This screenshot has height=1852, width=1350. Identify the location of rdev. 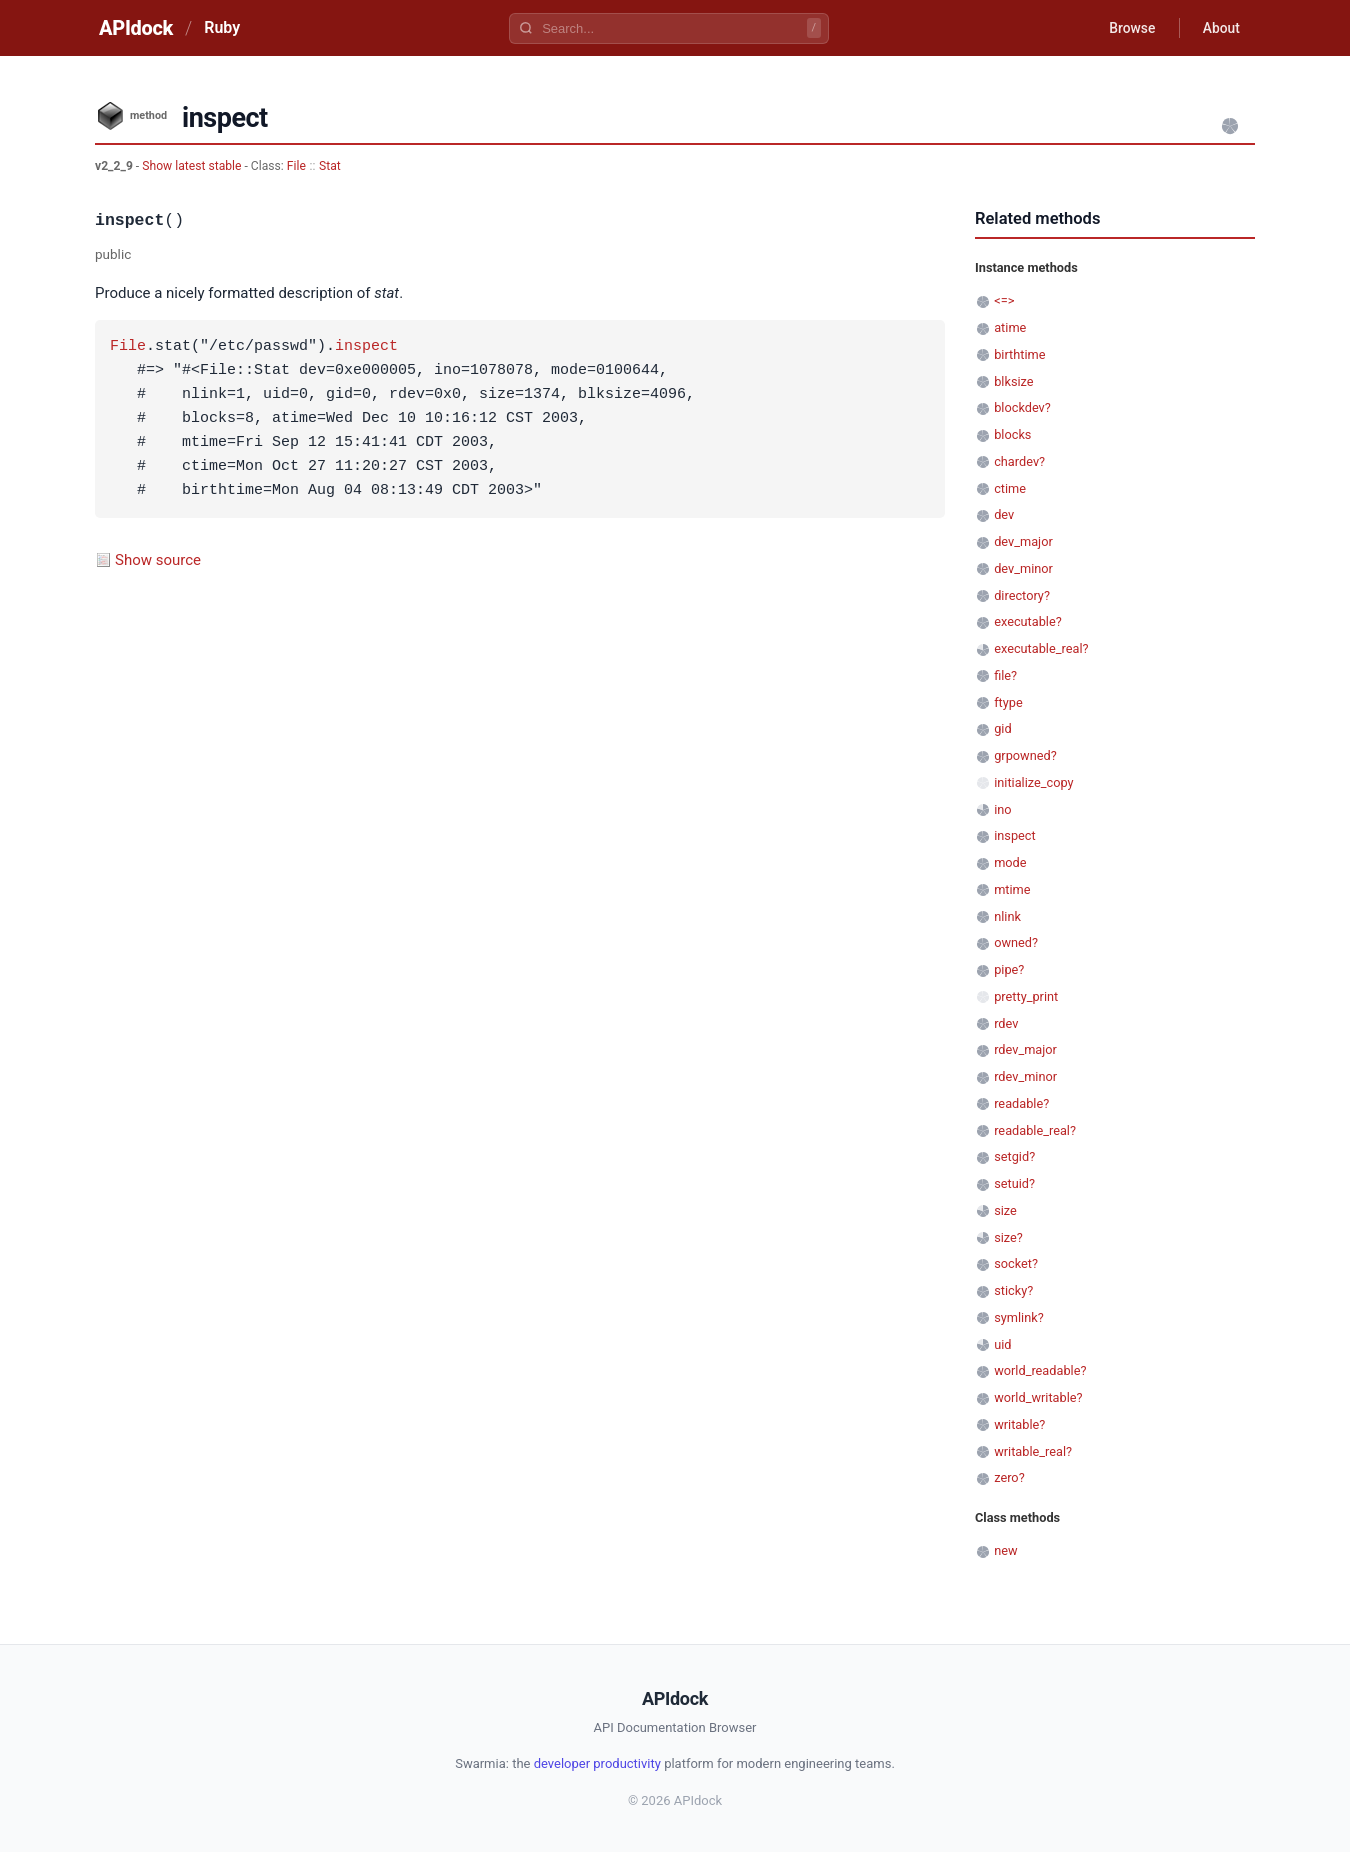
(1006, 1023).